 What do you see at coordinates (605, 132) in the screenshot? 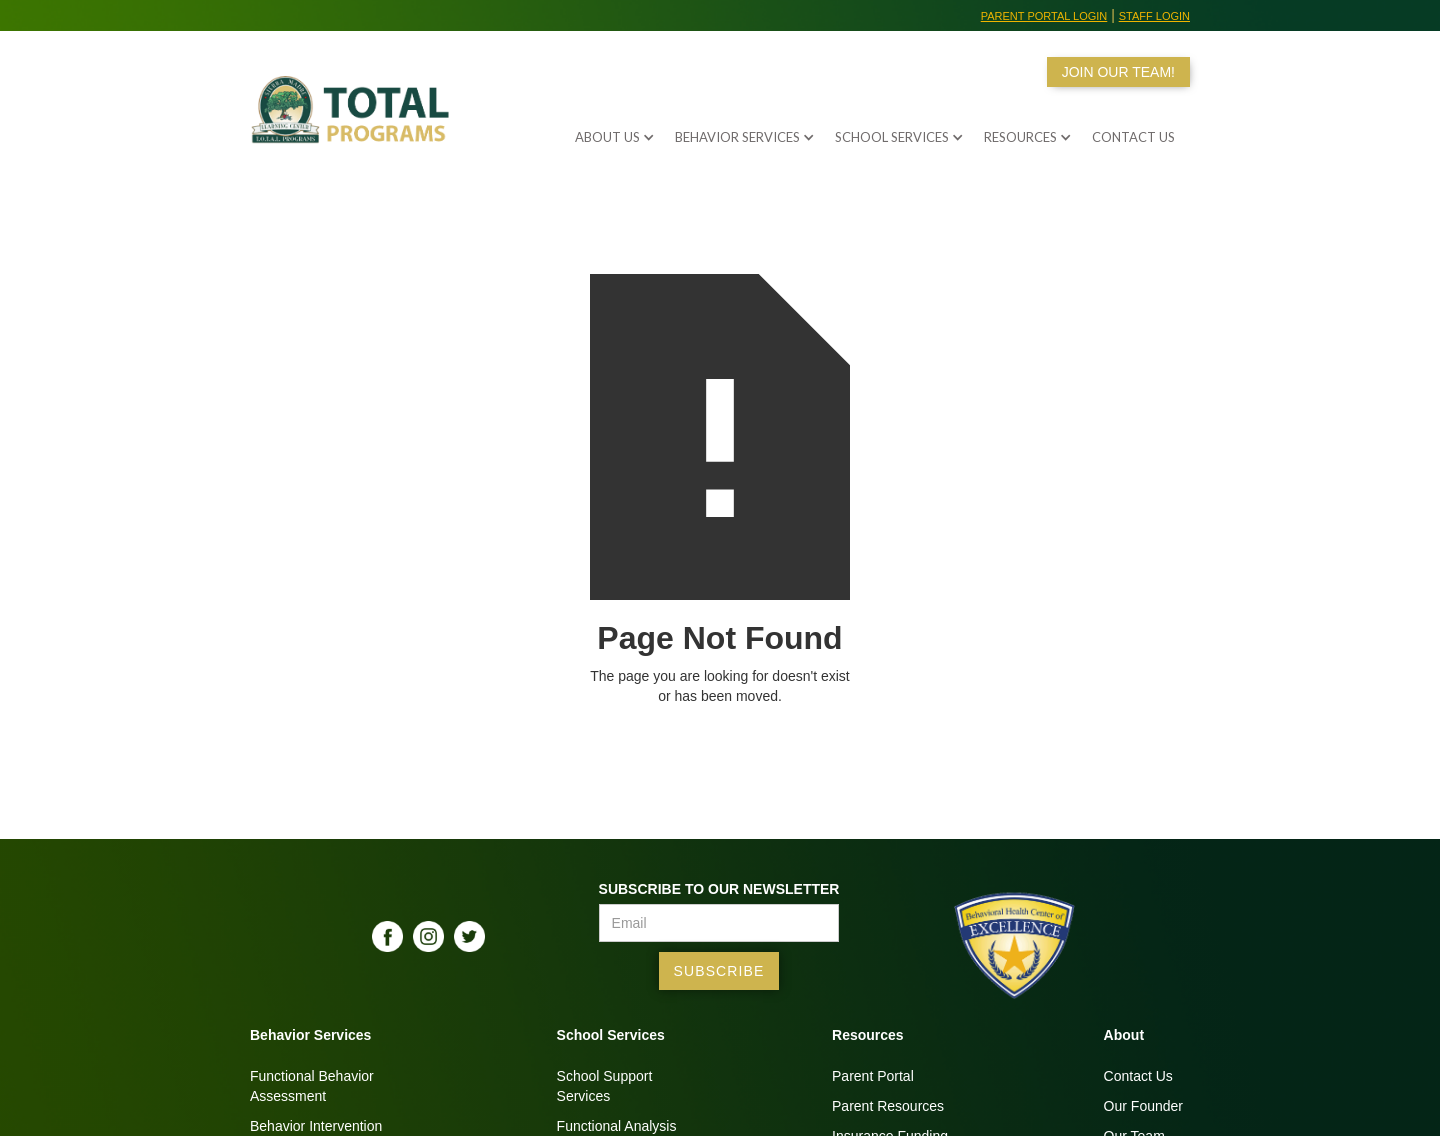
I see `[button]` at bounding box center [605, 132].